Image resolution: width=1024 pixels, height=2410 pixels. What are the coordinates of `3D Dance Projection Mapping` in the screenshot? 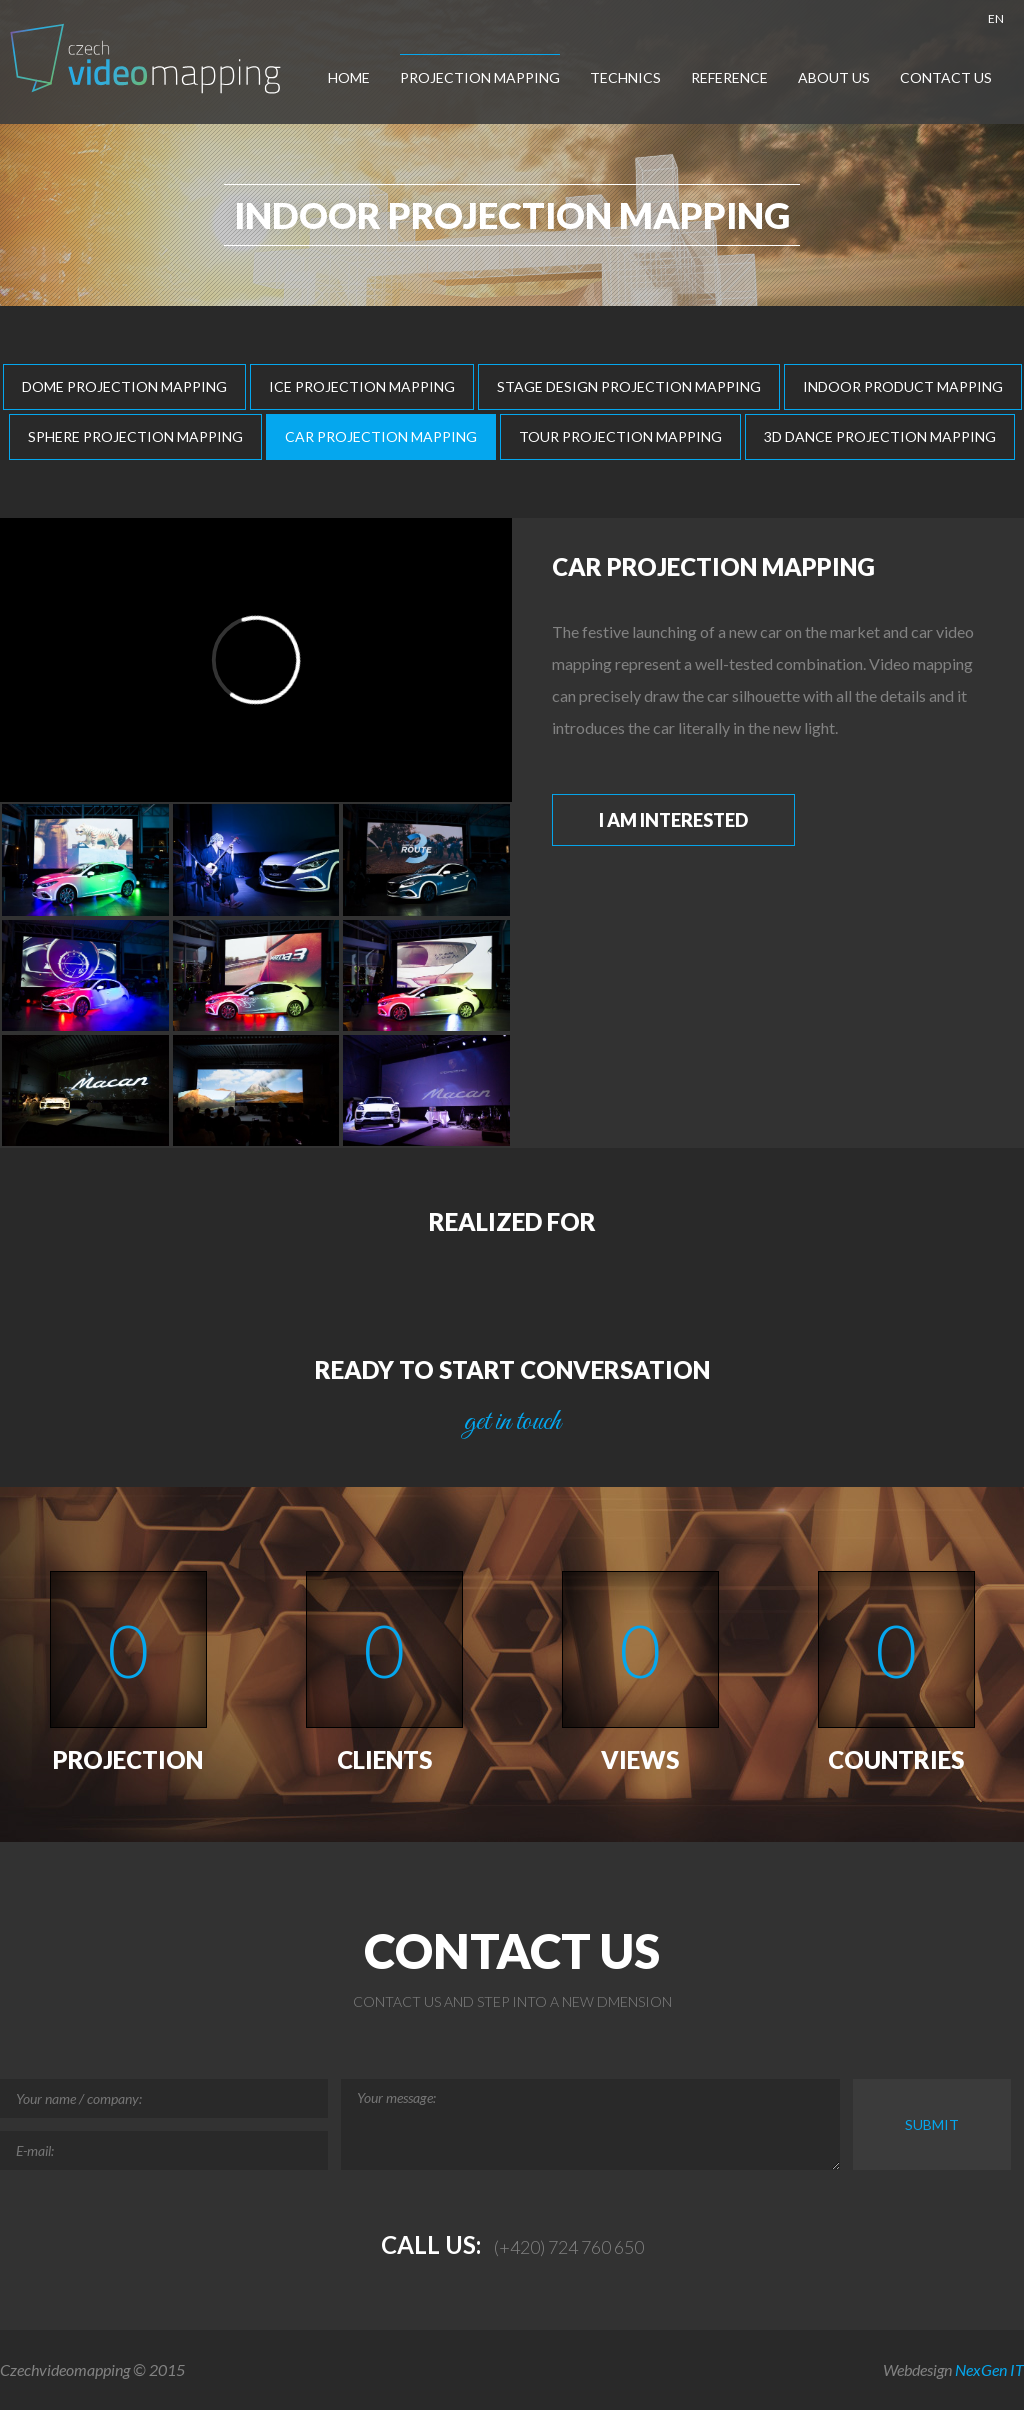 It's located at (880, 436).